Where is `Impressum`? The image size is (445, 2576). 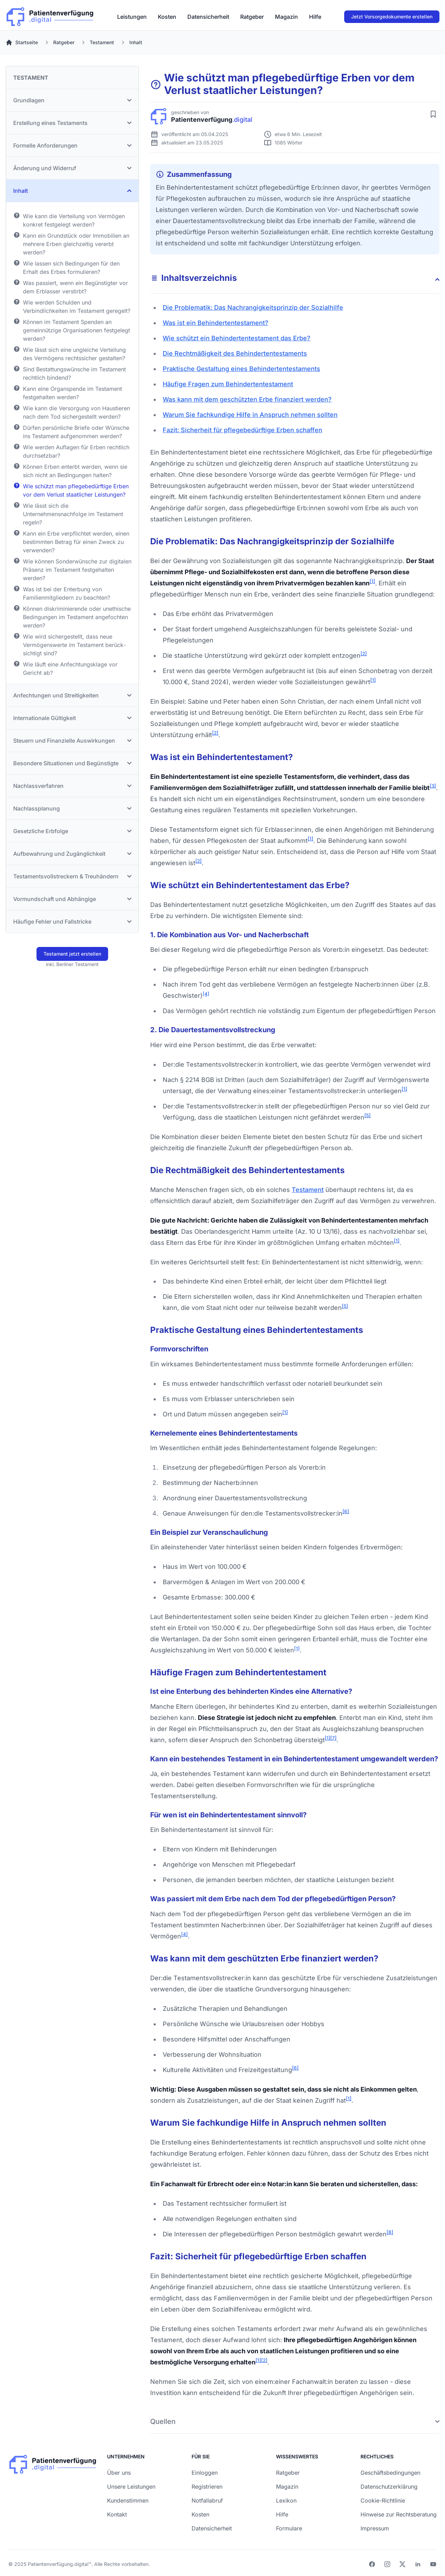 Impressum is located at coordinates (375, 2528).